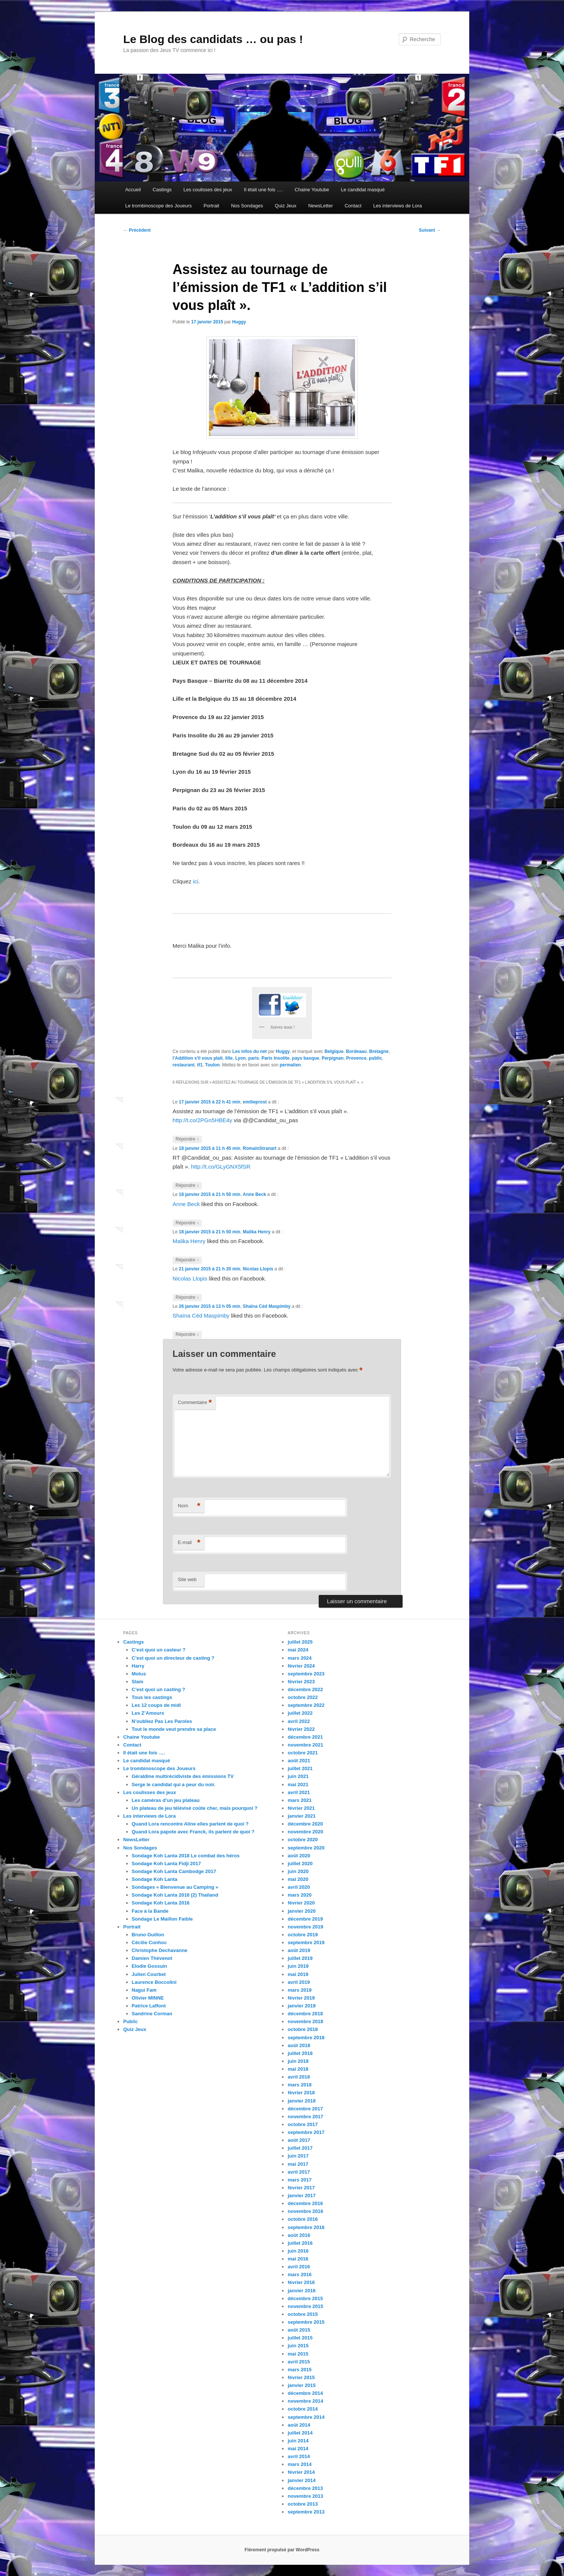  Describe the element at coordinates (254, 1194) in the screenshot. I see `Anne Beck` at that location.